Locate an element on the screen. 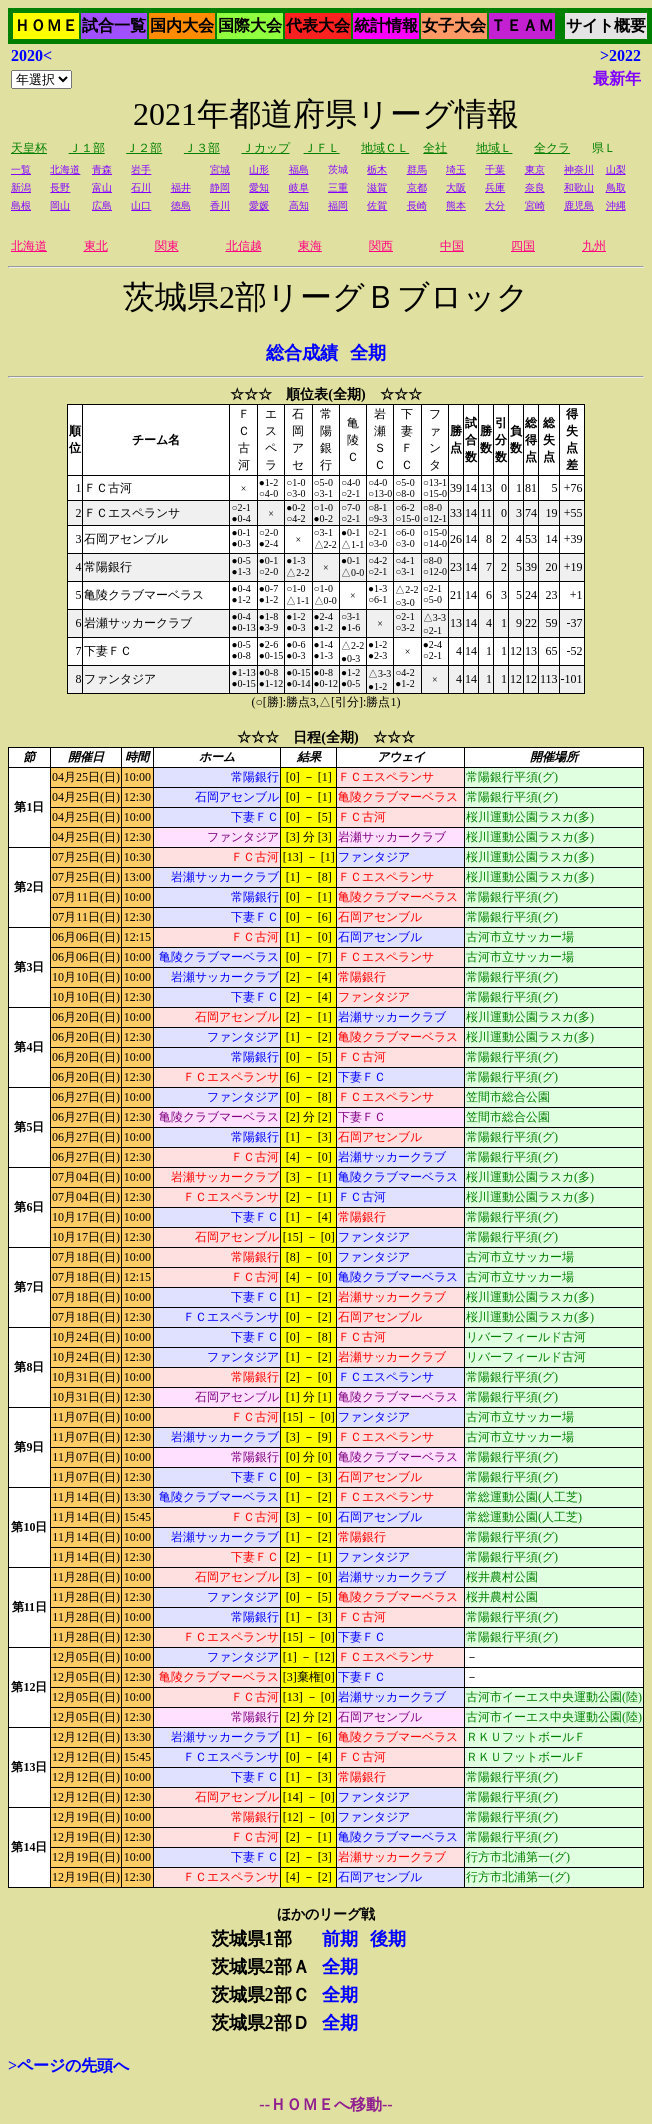 This screenshot has width=652, height=2124. 群馬 is located at coordinates (417, 169).